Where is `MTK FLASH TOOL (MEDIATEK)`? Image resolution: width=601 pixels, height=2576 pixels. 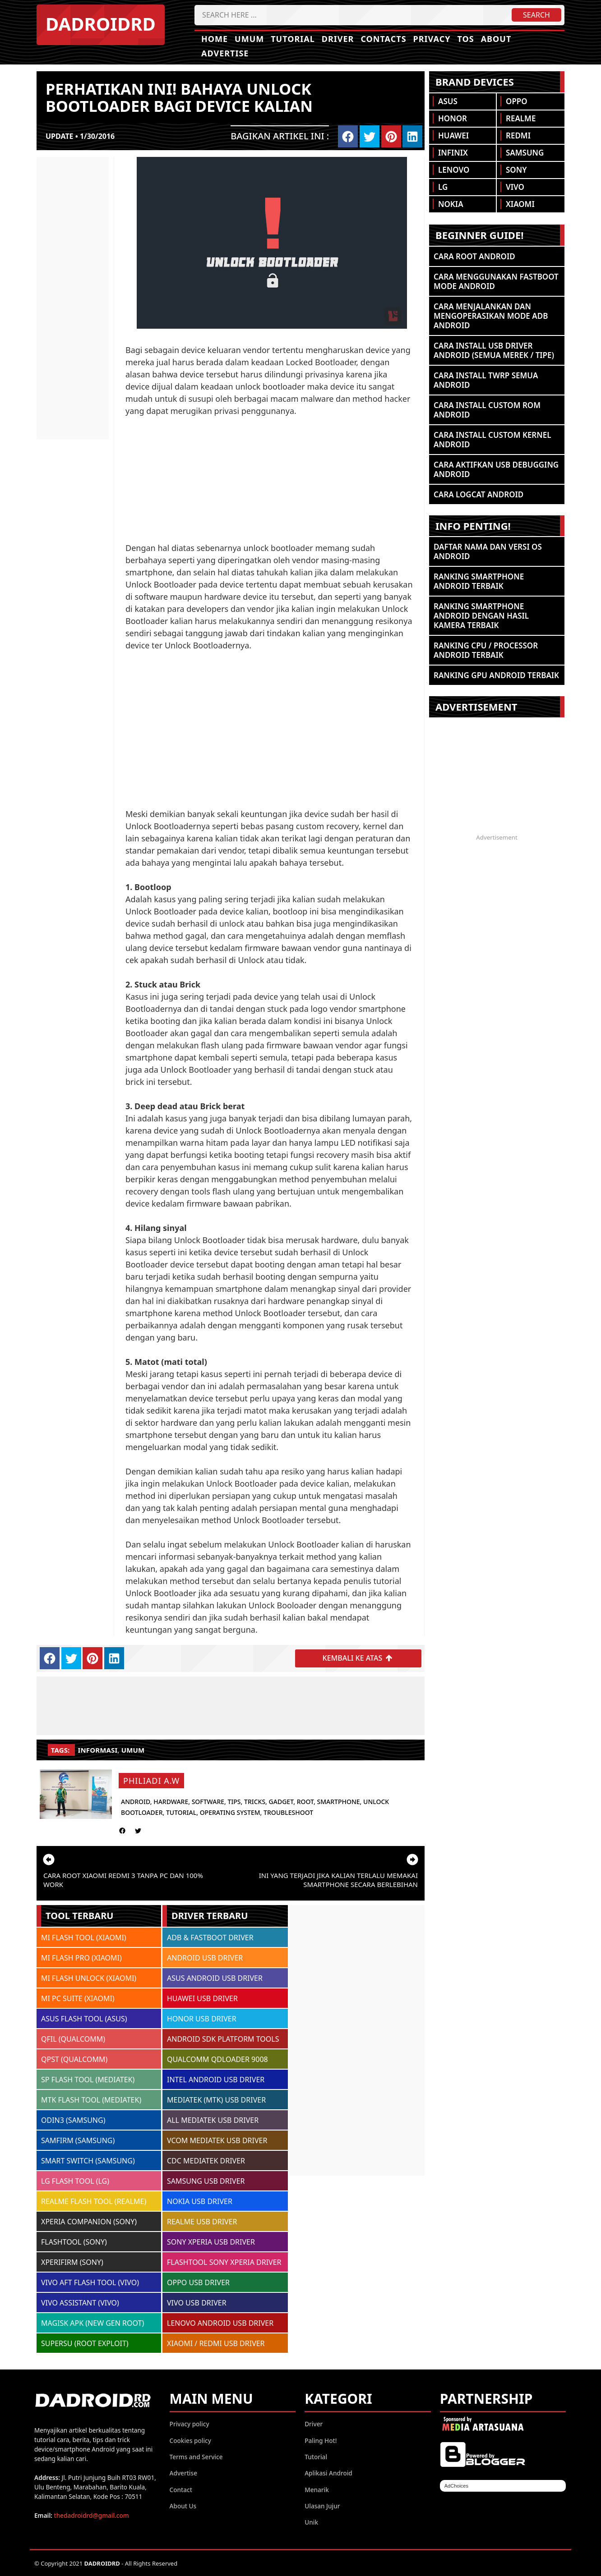 MTK FLASH TOOL (MEDIATEK) is located at coordinates (91, 2100).